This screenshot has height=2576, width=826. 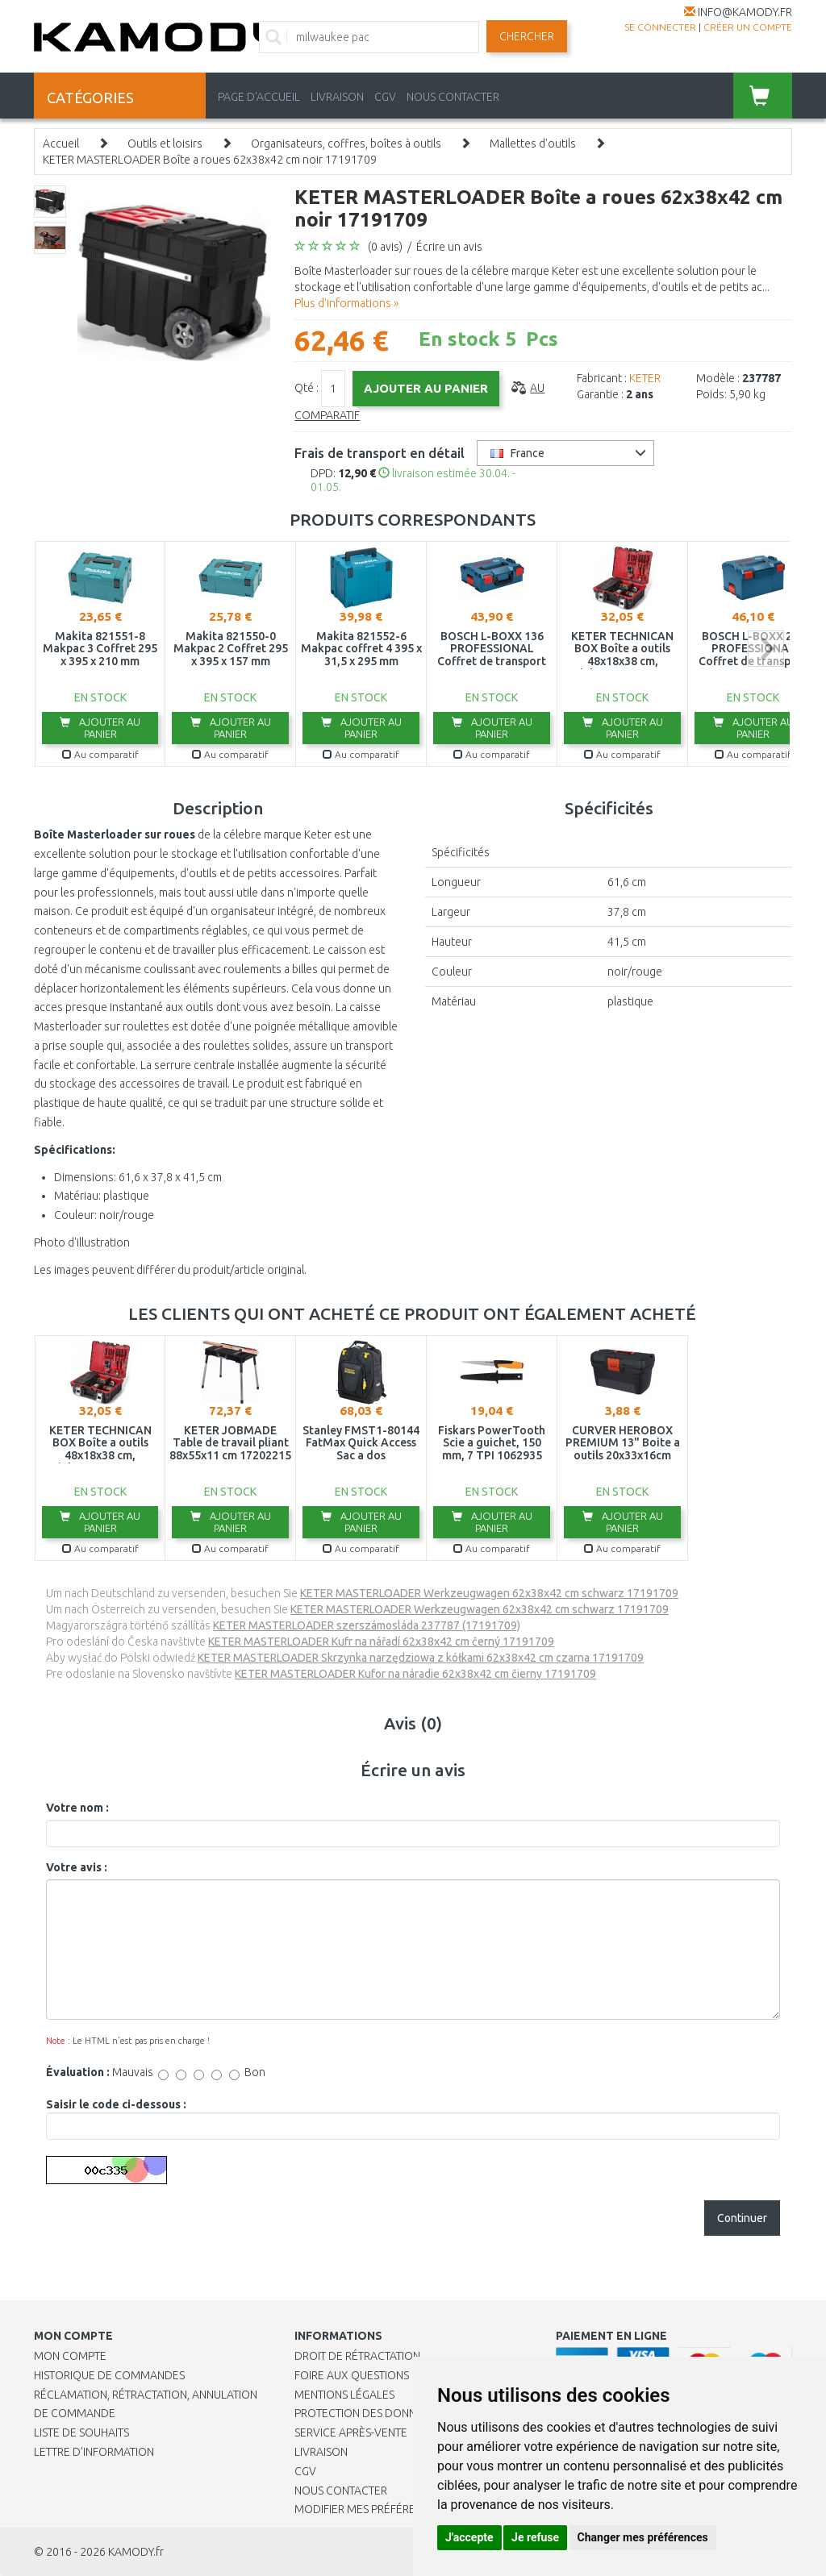 I want to click on LIVRAISON, so click(x=337, y=96).